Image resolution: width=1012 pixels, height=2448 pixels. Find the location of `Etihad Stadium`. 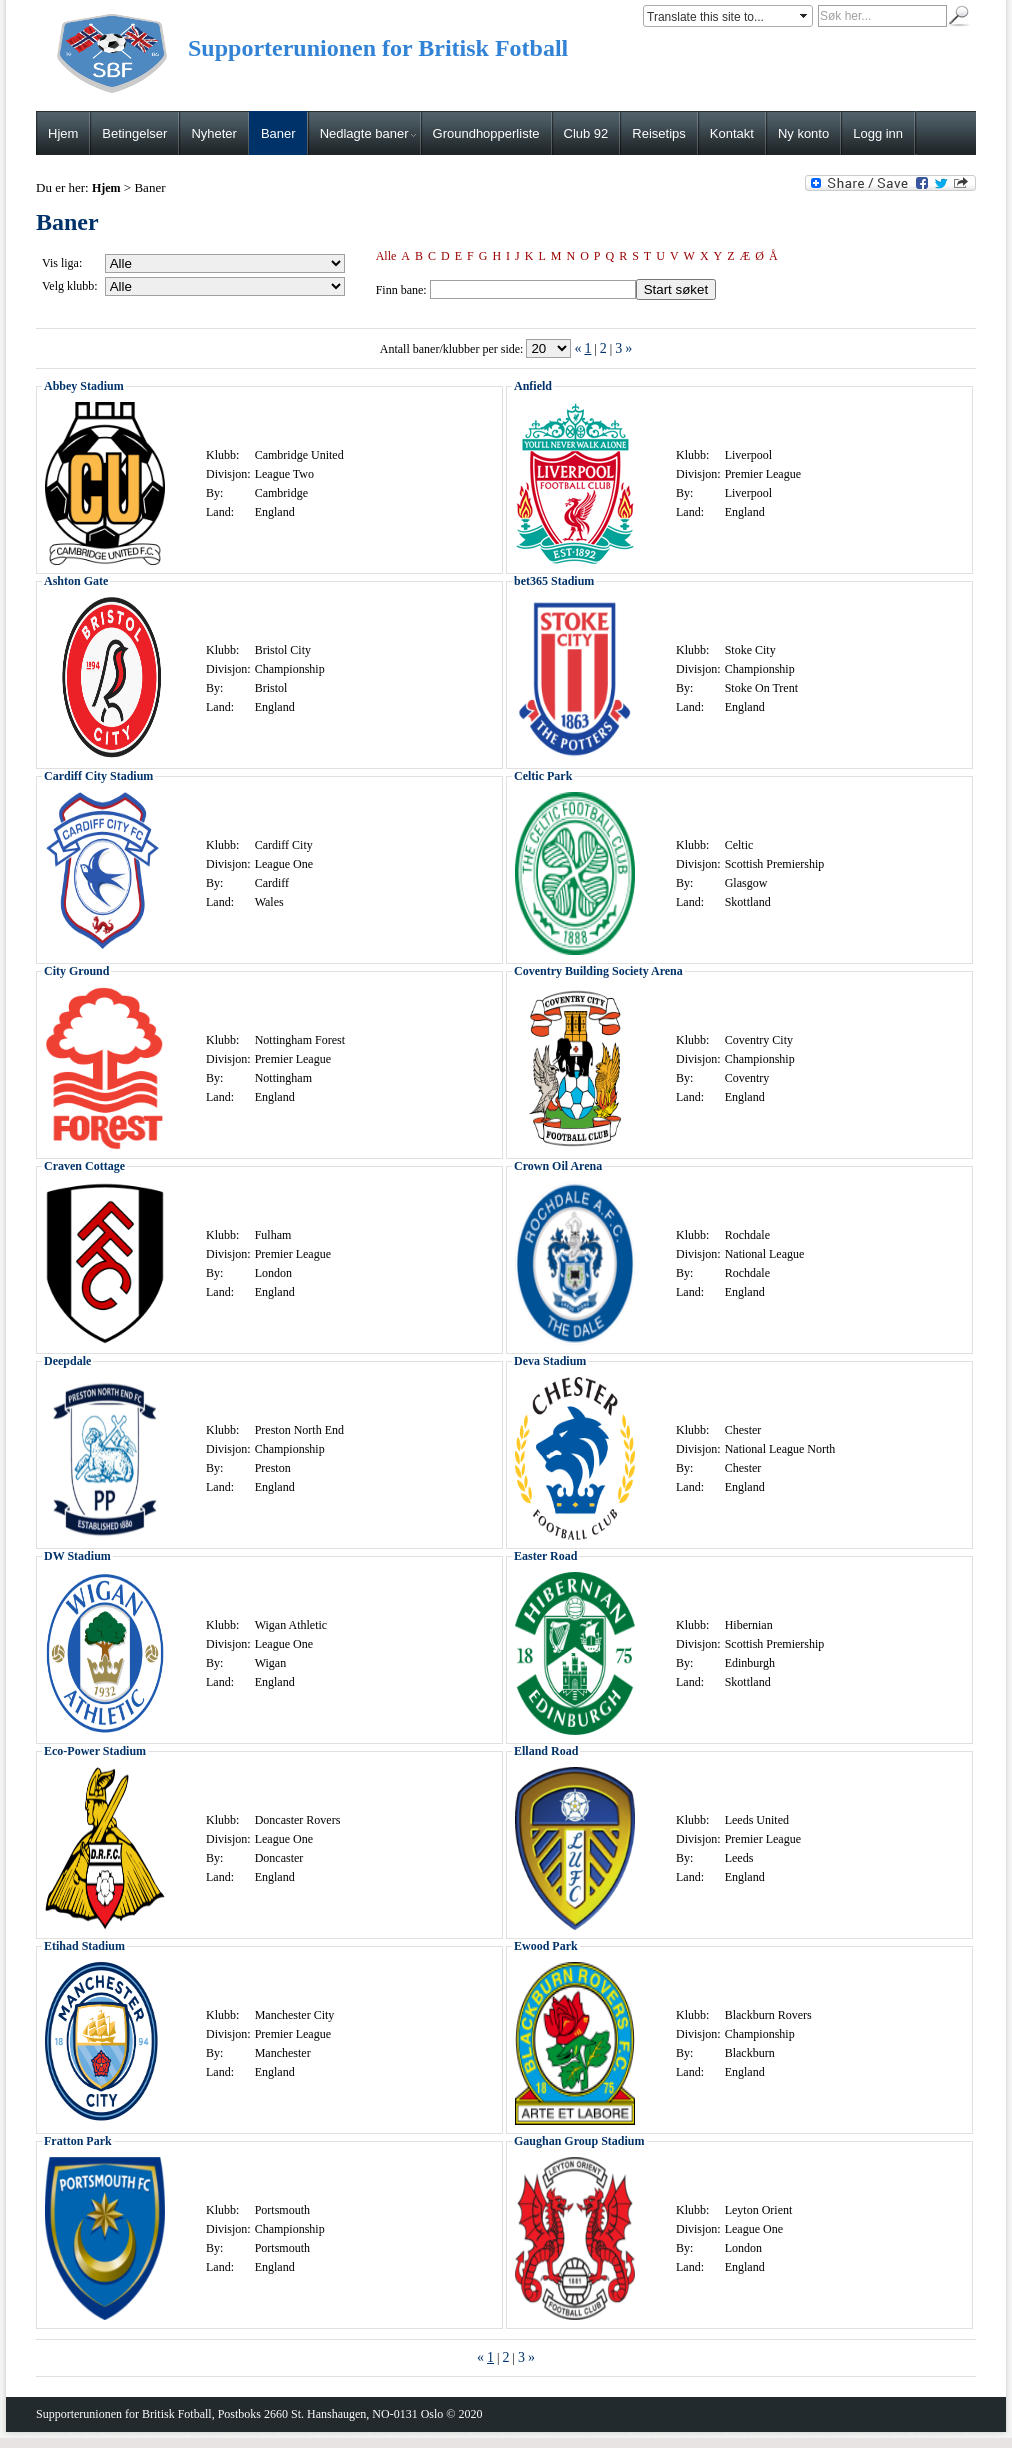

Etihad Stadium is located at coordinates (84, 1946).